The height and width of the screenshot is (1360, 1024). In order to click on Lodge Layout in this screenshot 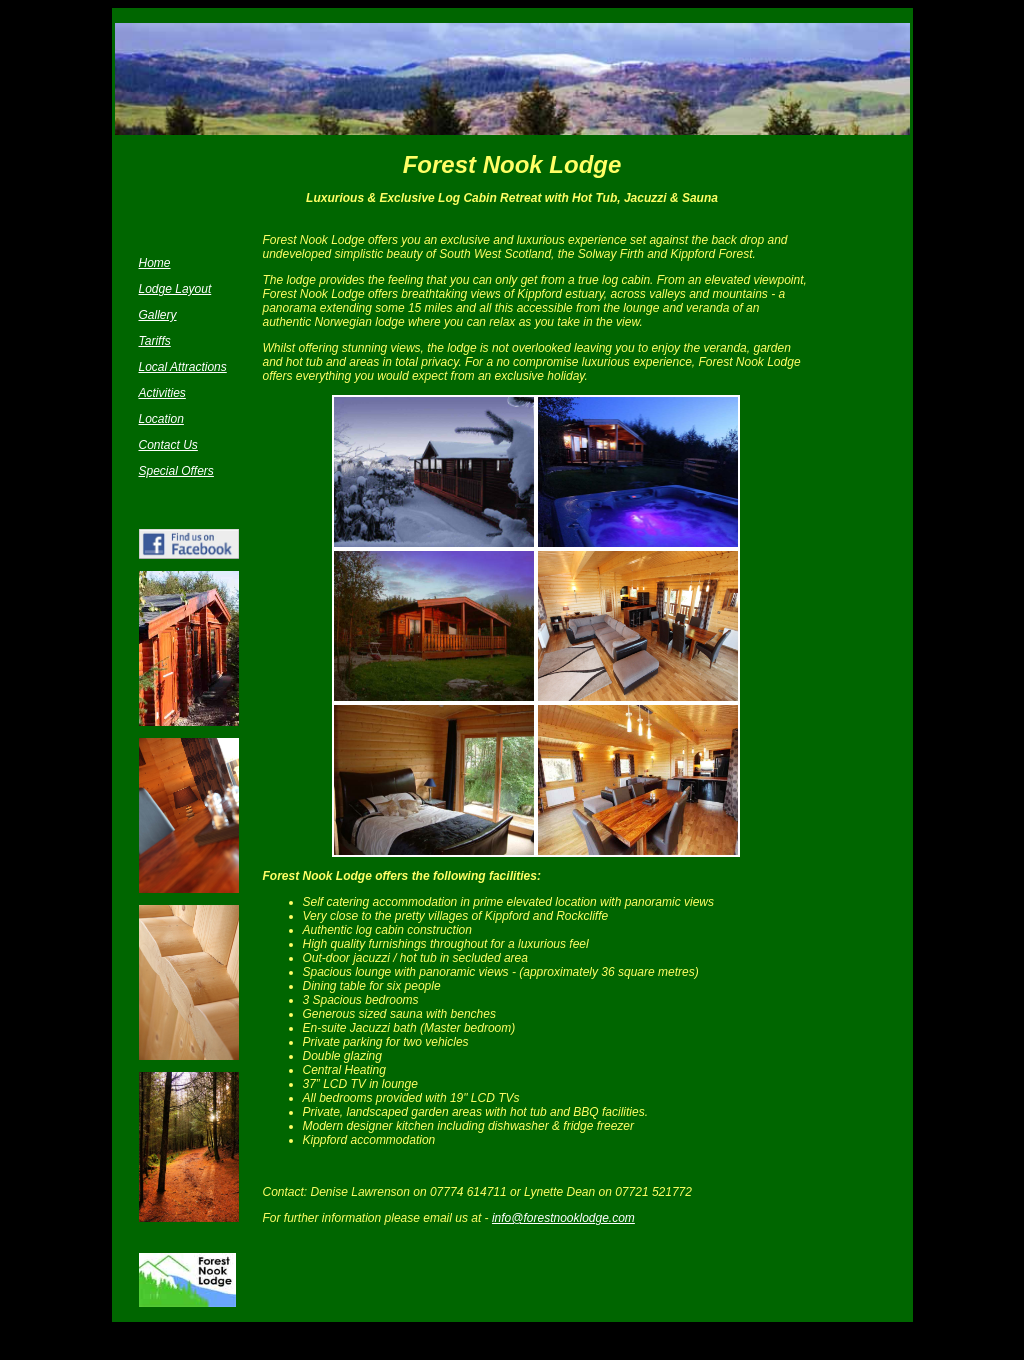, I will do `click(175, 289)`.